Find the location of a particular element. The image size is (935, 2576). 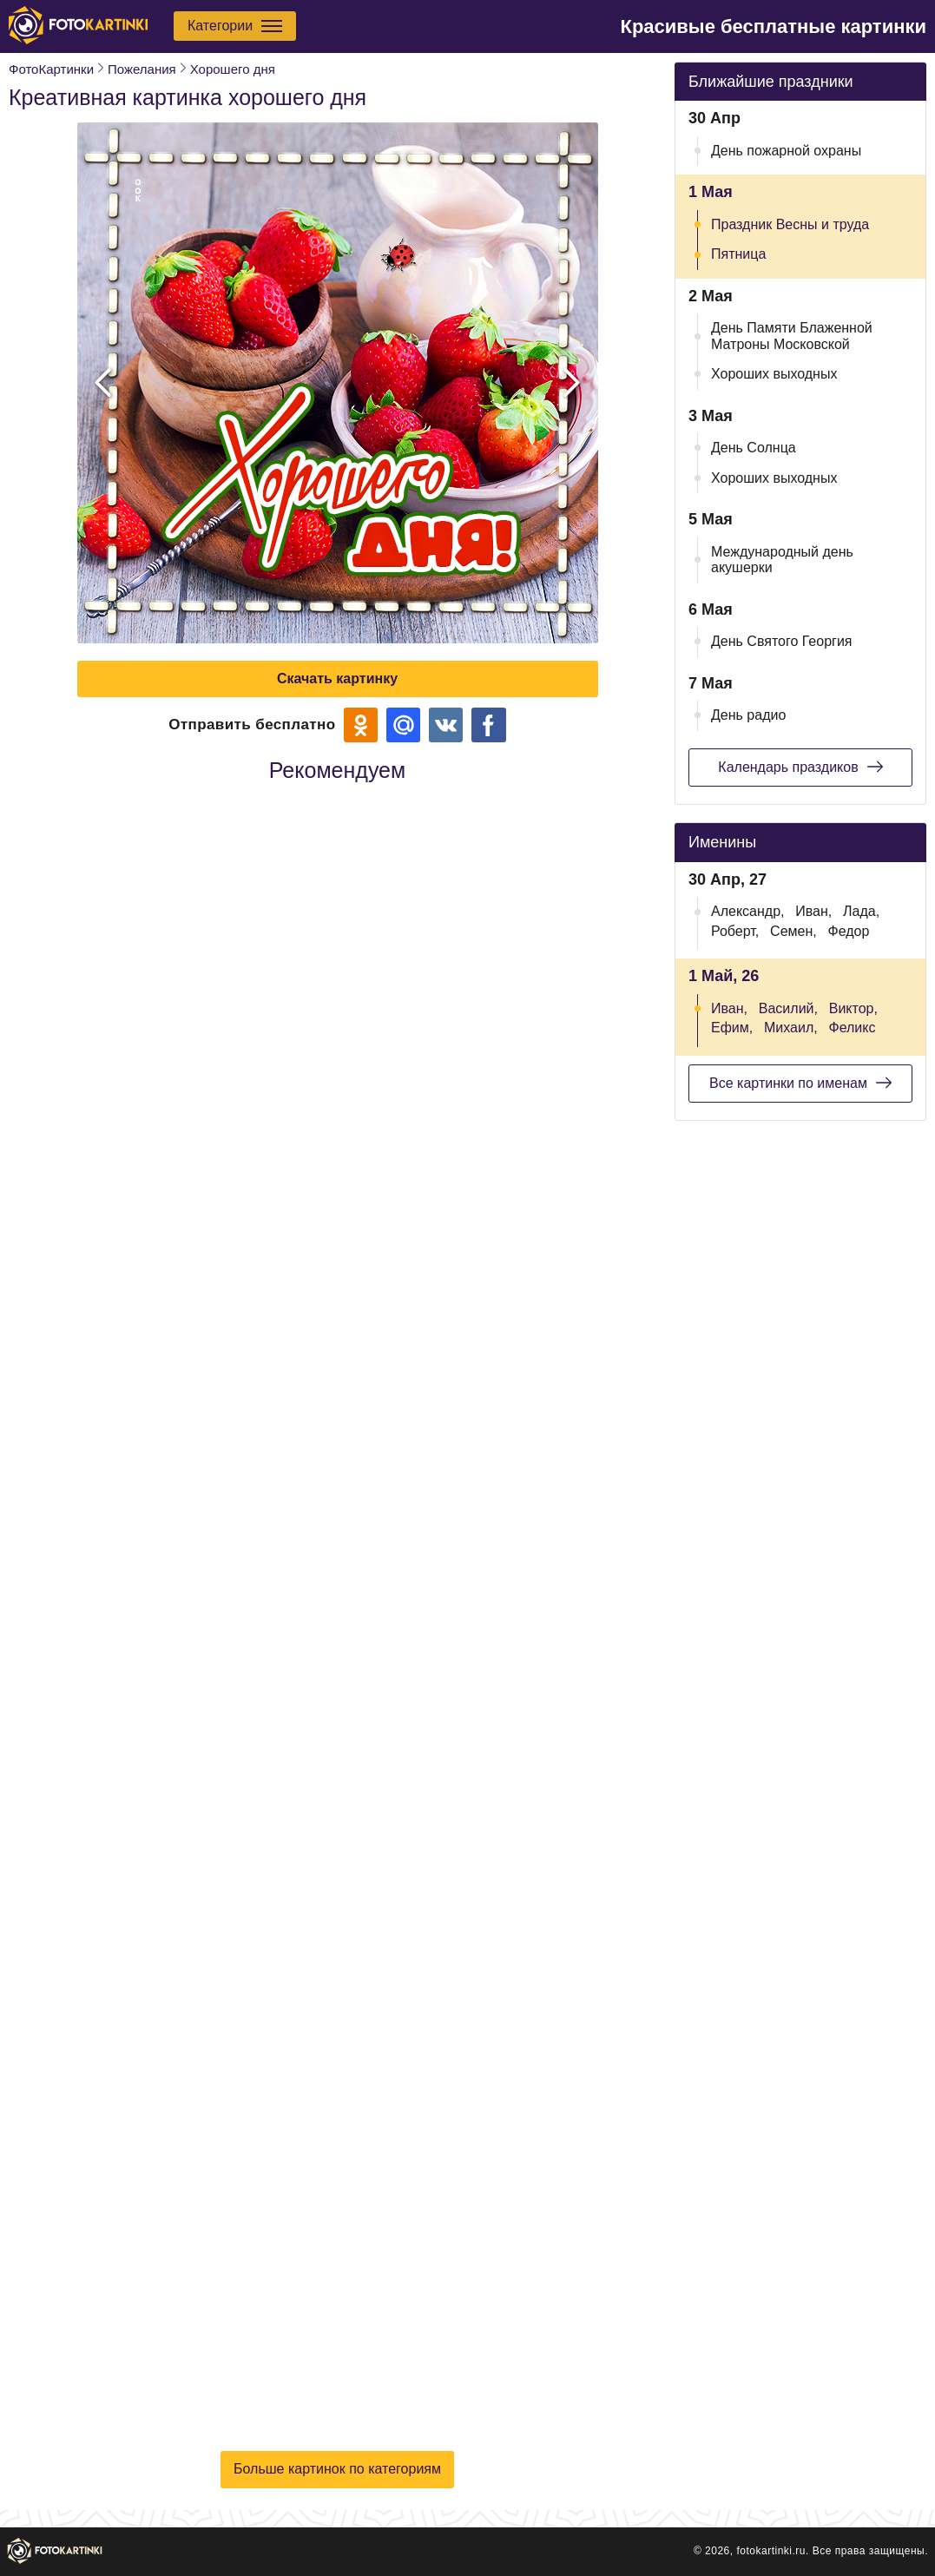

Александр, is located at coordinates (748, 911).